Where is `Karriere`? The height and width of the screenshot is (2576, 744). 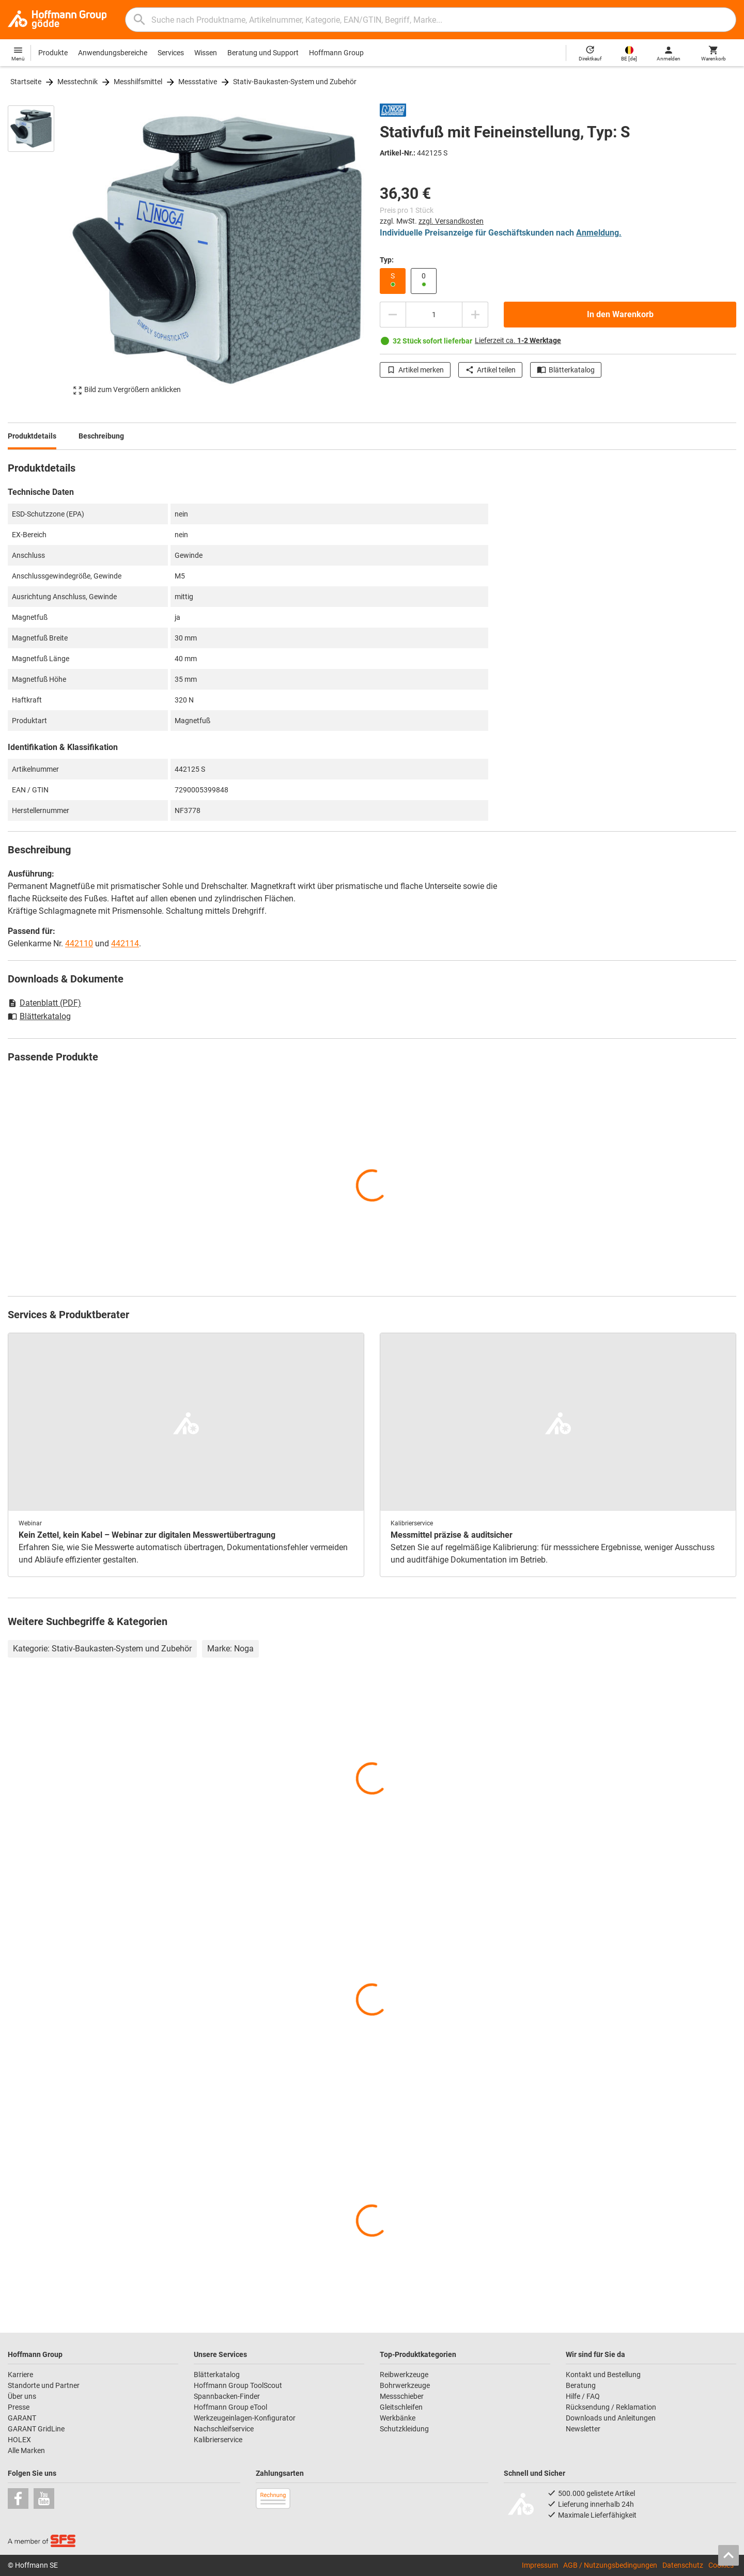
Karriere is located at coordinates (20, 2374).